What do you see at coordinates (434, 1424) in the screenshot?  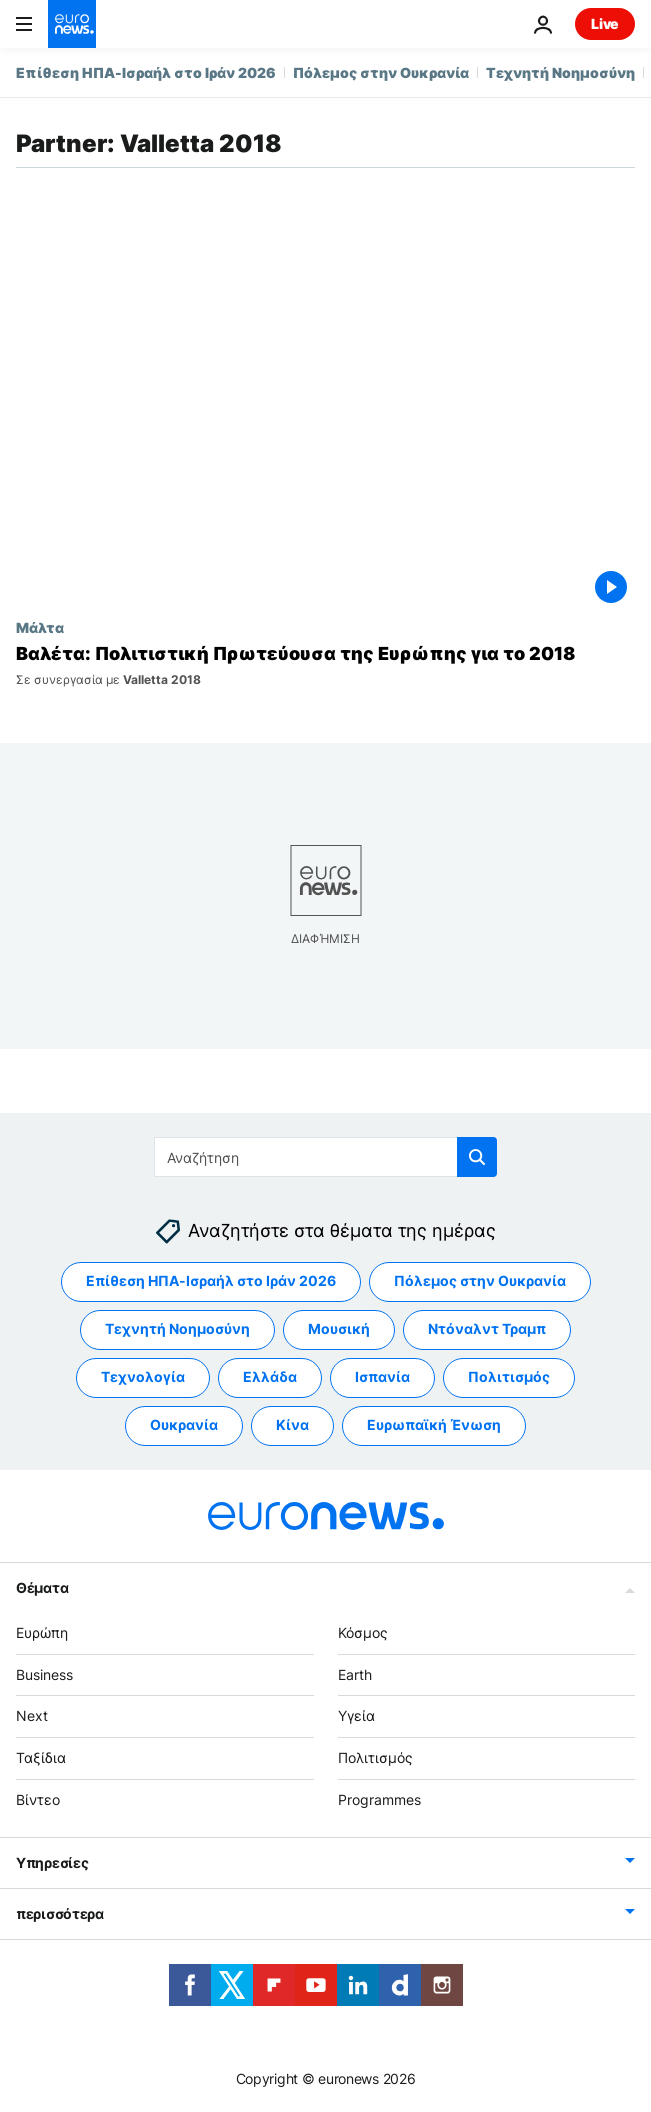 I see `Ευρωπαϊκή Ένωση [Δείτε περισσότερα άρθρα από την ετικέτα Ευρωπαϊκή Ένωση]` at bounding box center [434, 1424].